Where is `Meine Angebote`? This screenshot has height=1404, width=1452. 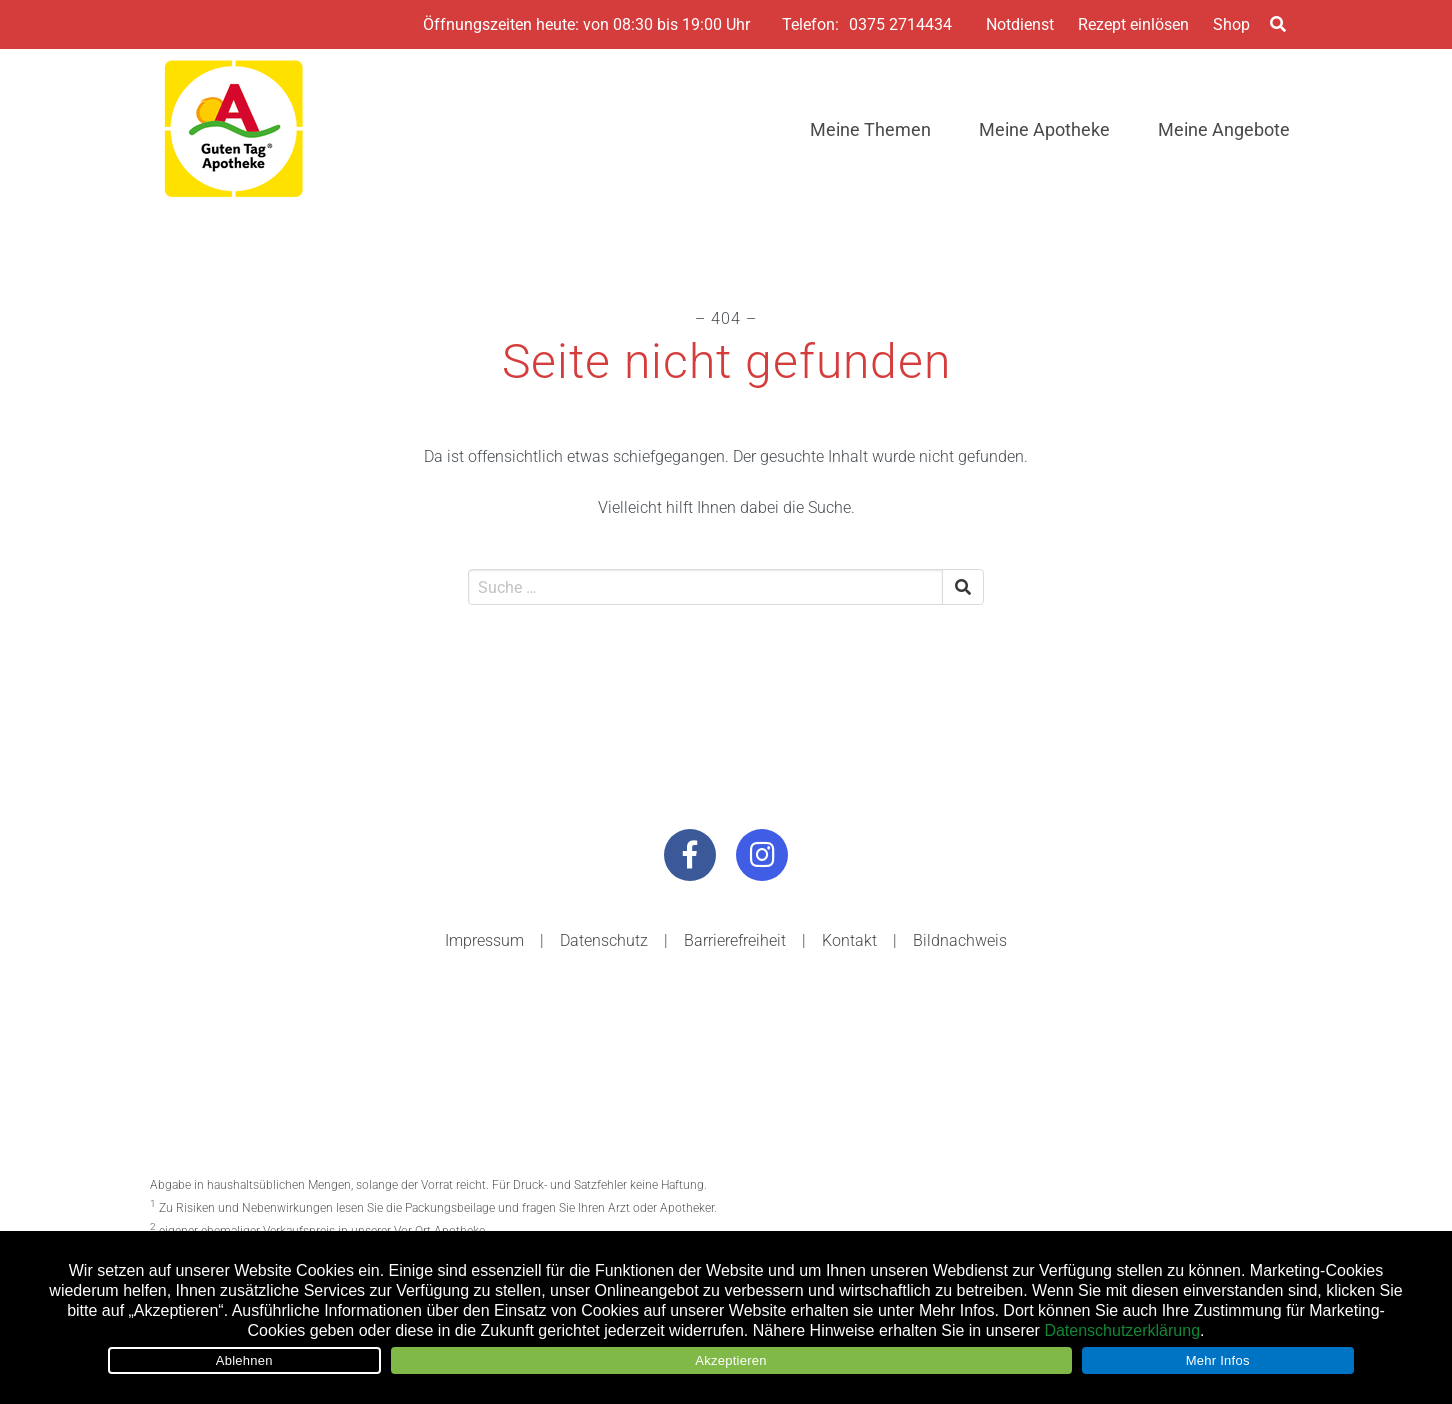 Meine Angebote is located at coordinates (1224, 129).